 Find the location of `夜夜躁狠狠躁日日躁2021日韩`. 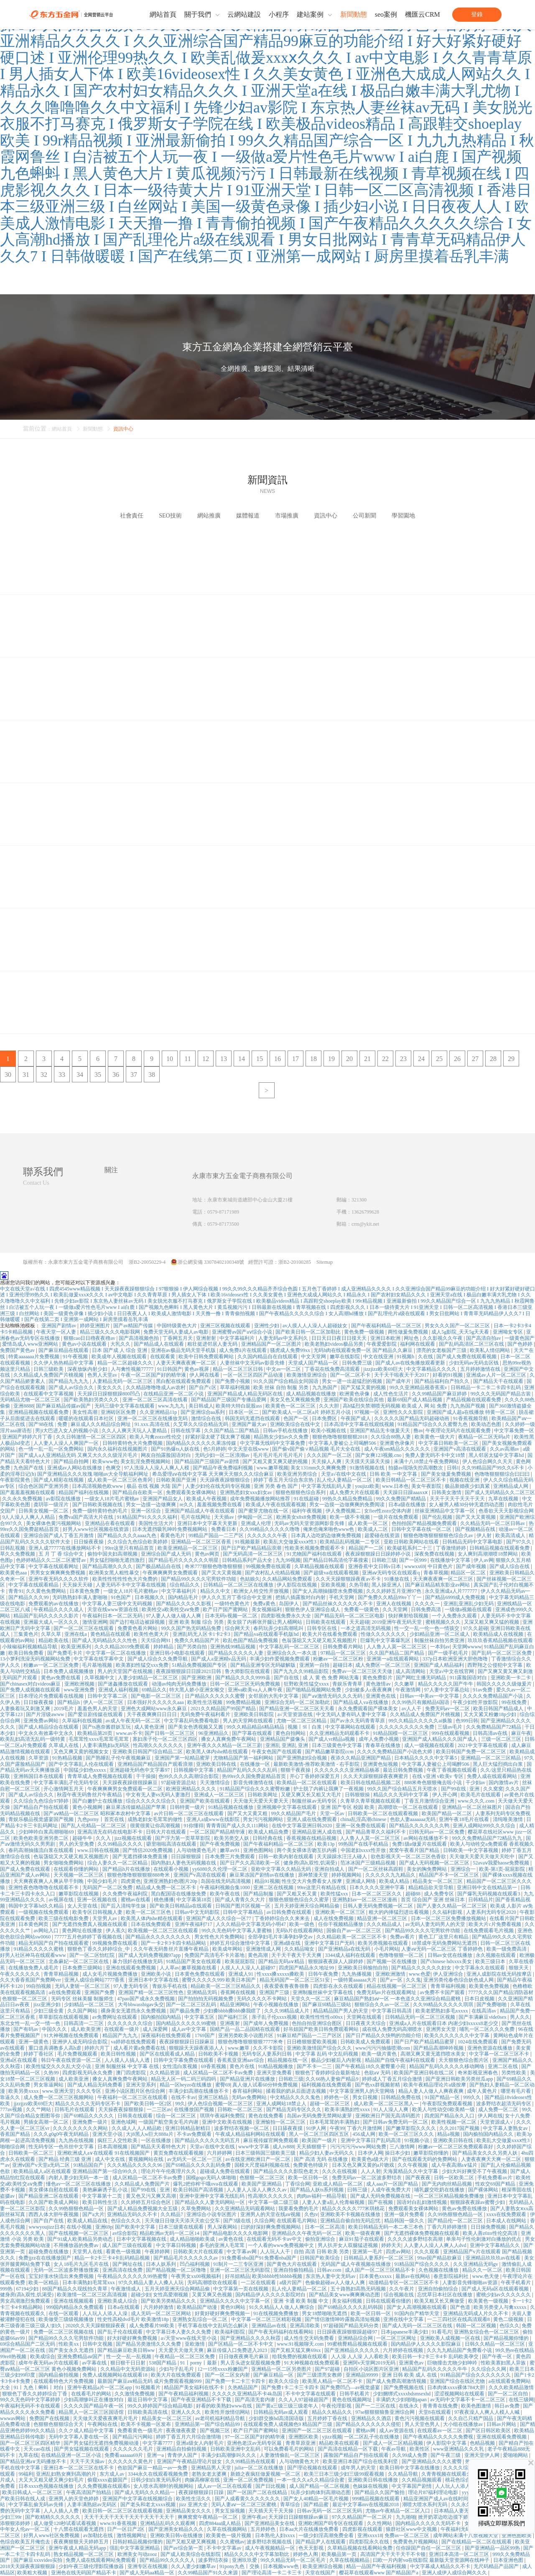

夜夜躁狠狠躁日日躁2021日韩 is located at coordinates (189, 1671).